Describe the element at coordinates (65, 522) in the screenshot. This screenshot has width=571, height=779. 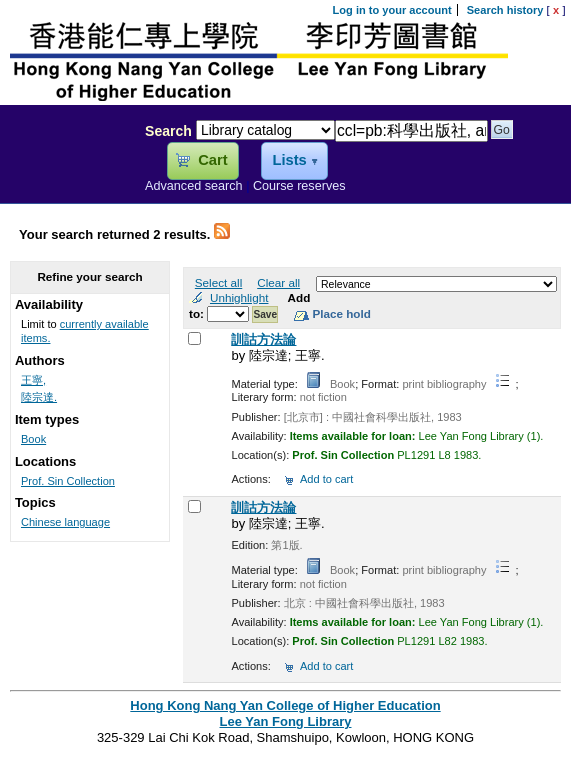
I see `Chinese language` at that location.